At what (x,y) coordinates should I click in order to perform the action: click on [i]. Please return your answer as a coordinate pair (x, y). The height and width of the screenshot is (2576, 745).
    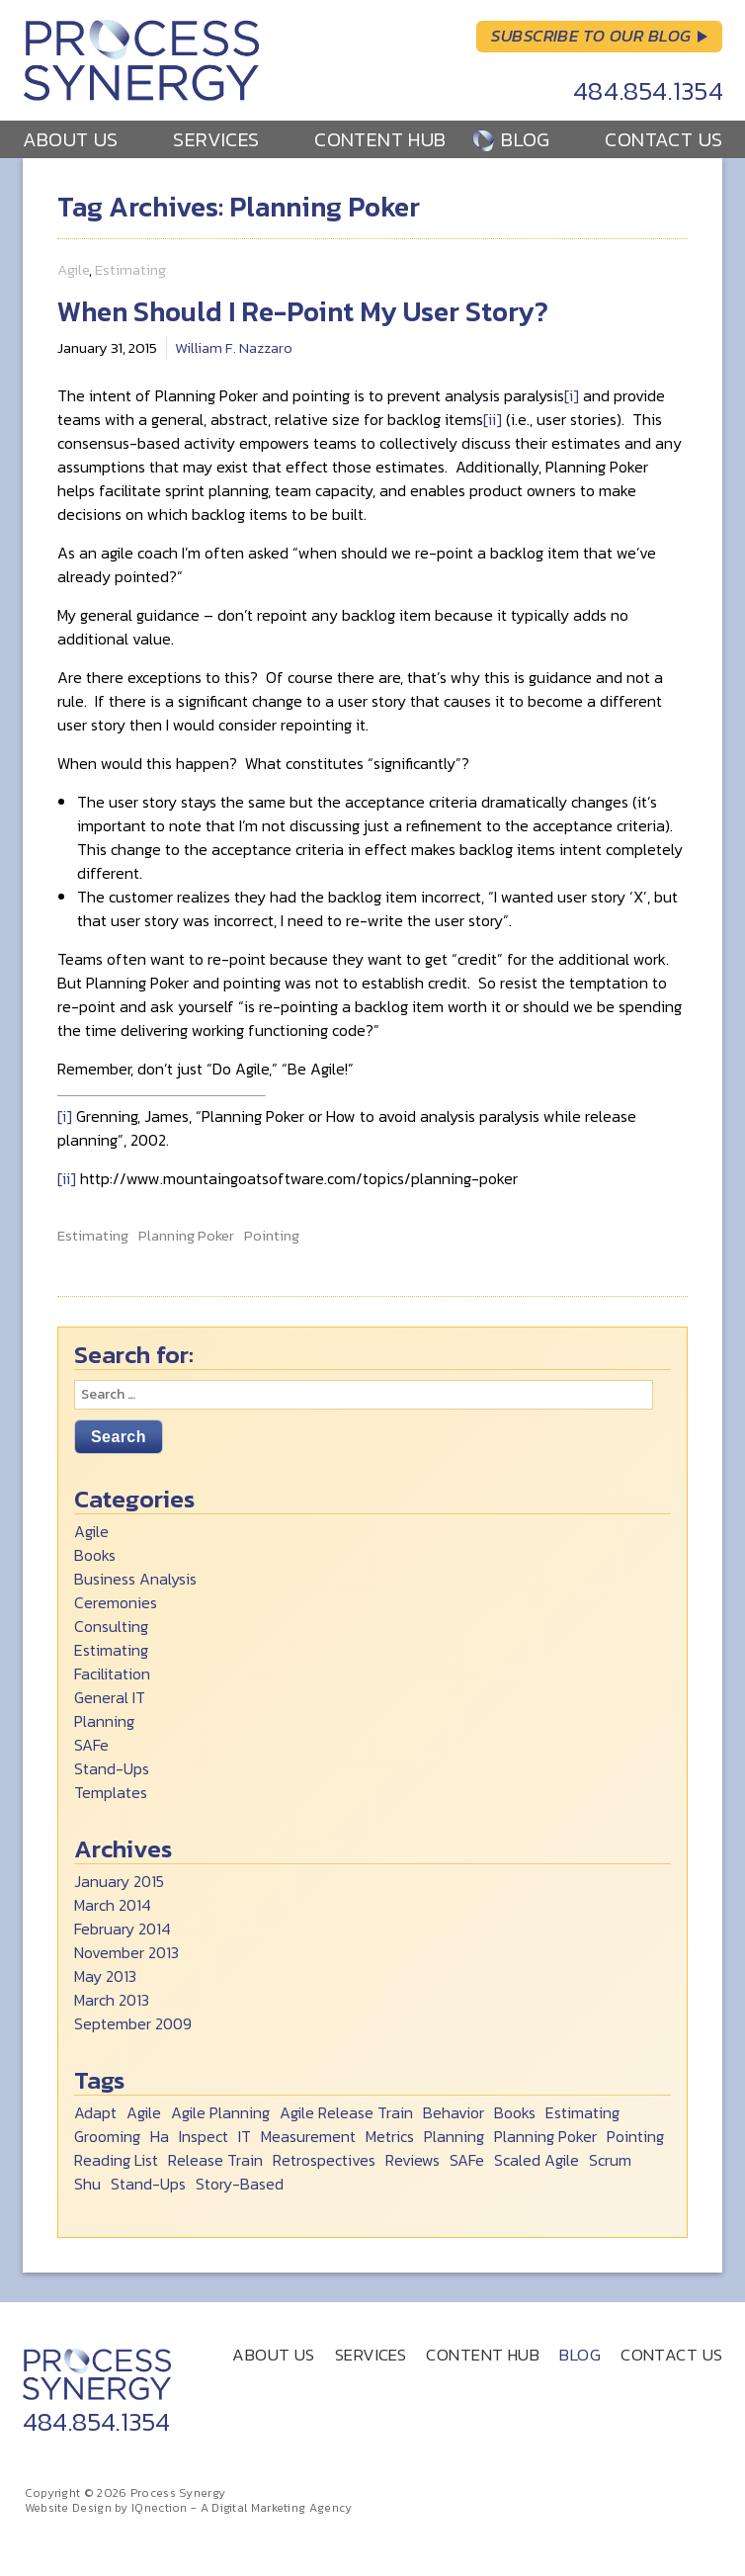
    Looking at the image, I should click on (571, 395).